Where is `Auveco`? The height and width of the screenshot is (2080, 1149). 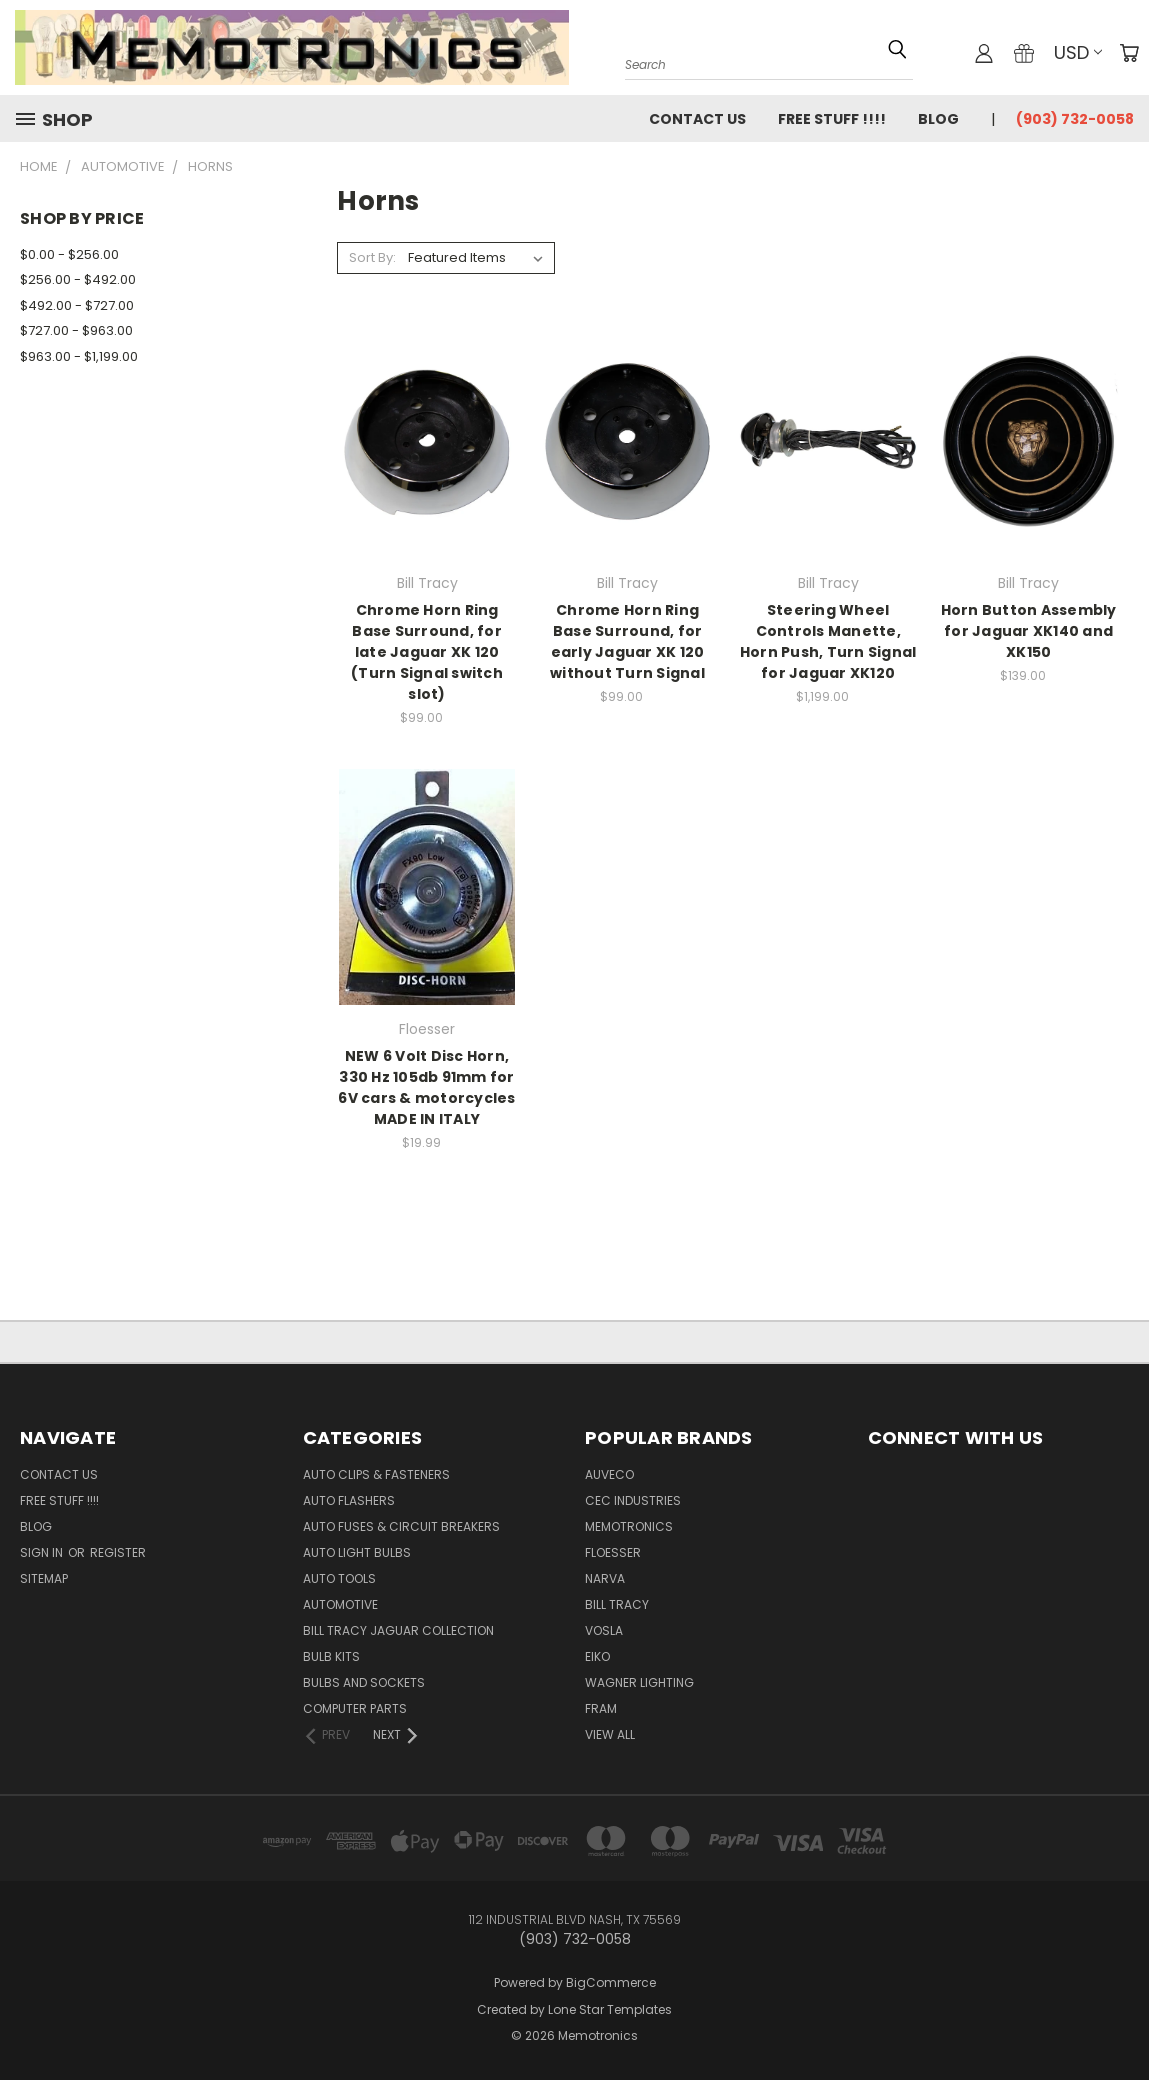 Auveco is located at coordinates (609, 1474).